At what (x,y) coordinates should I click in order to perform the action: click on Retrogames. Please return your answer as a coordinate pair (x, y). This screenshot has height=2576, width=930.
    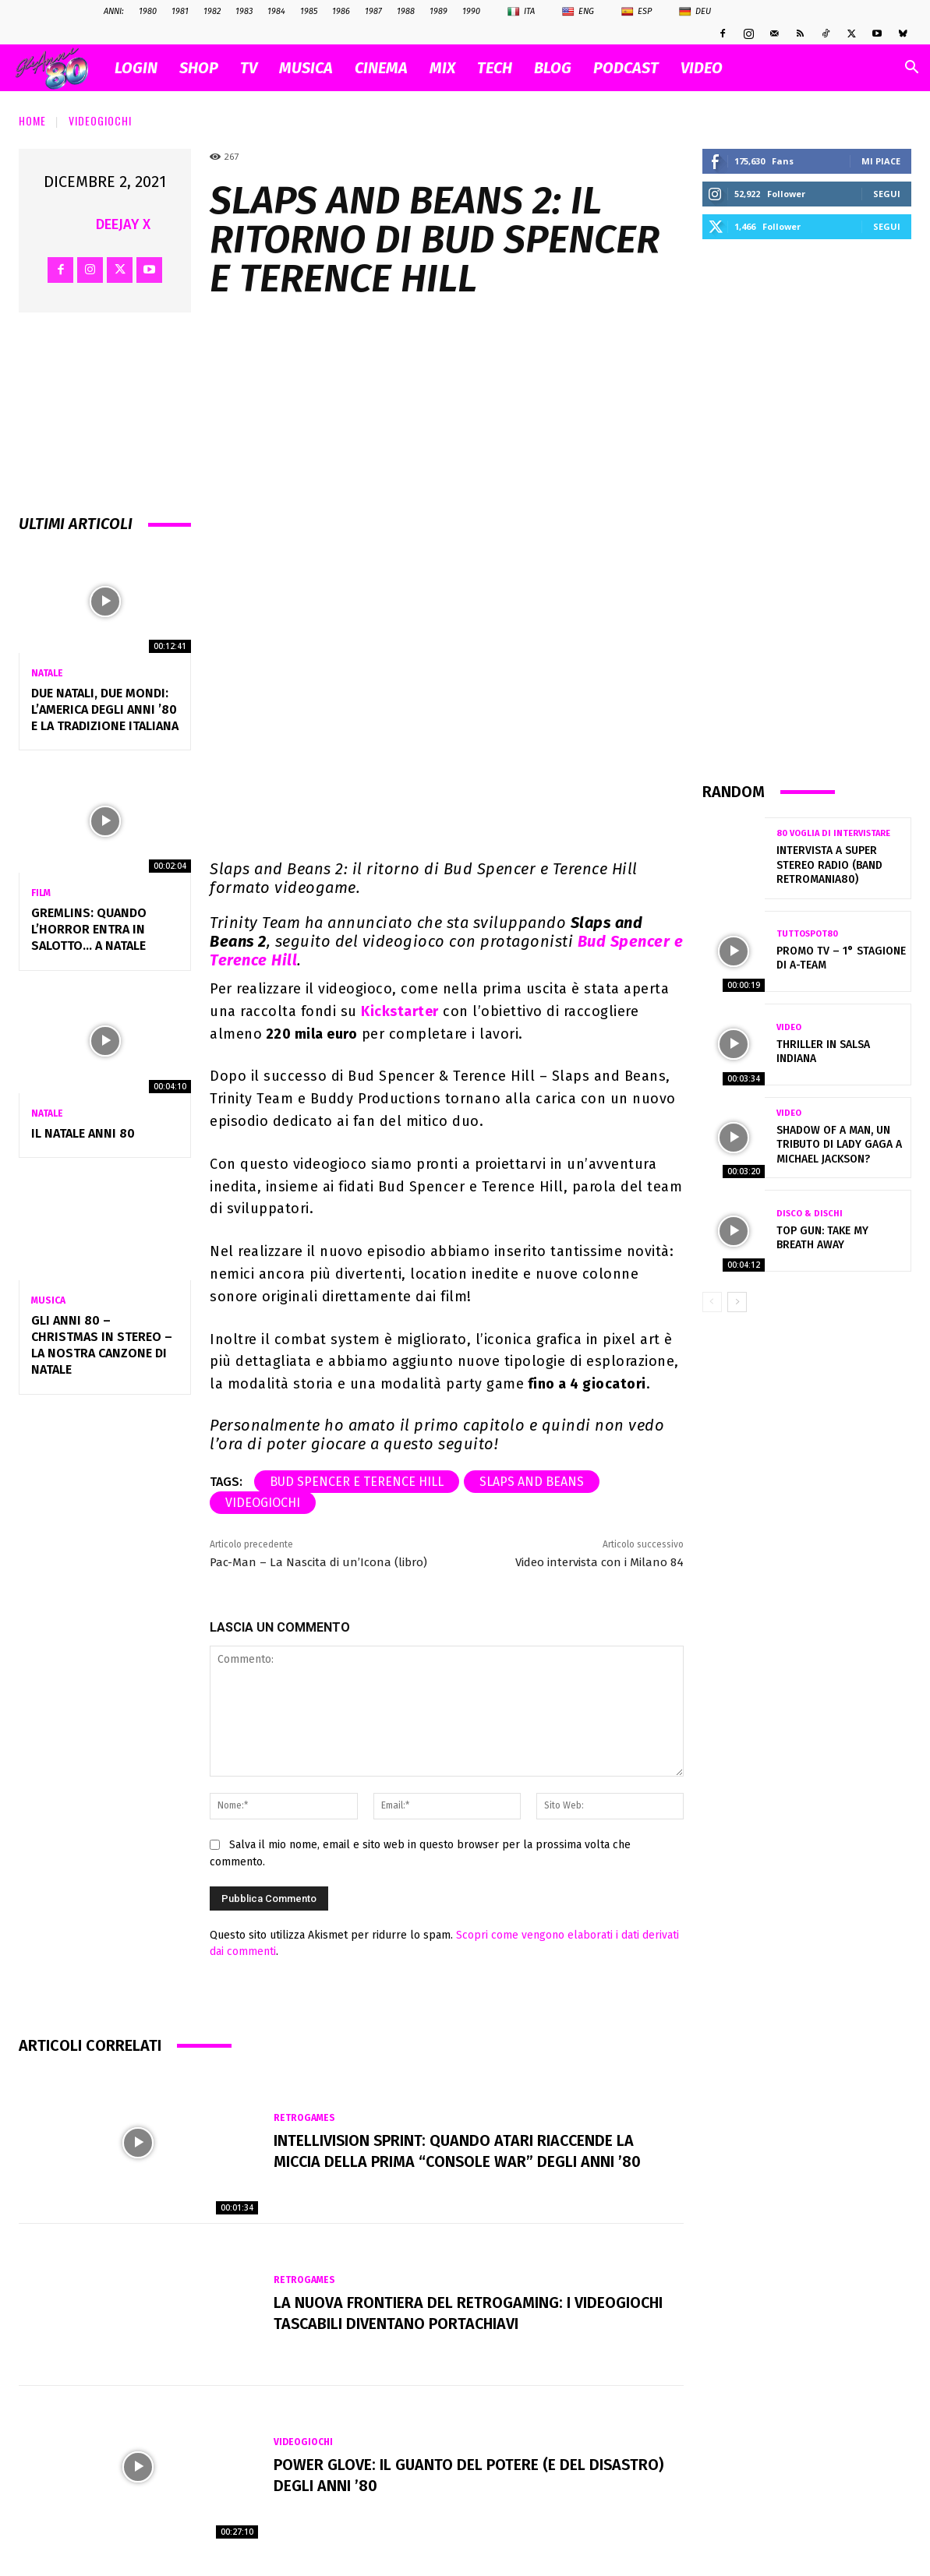
    Looking at the image, I should click on (304, 2118).